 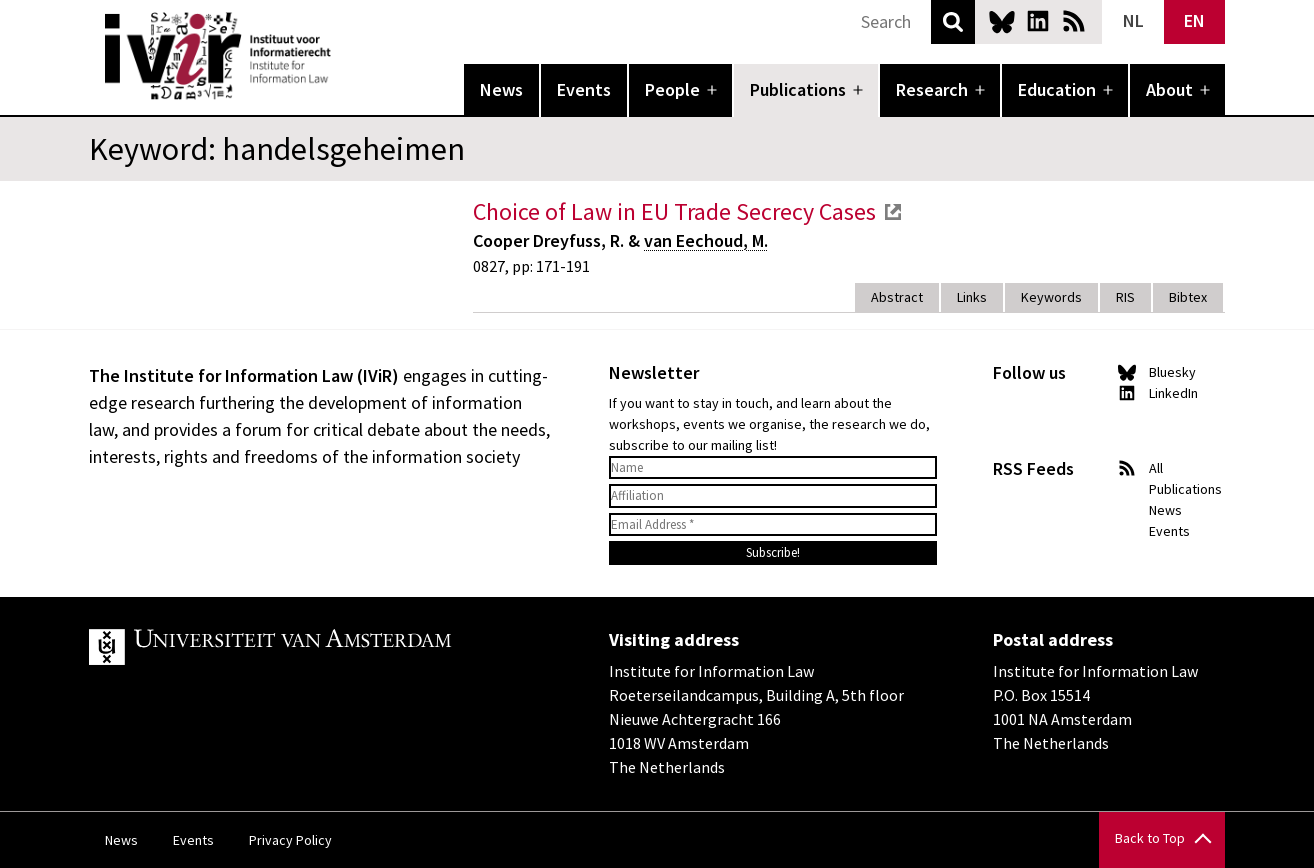 What do you see at coordinates (674, 211) in the screenshot?
I see `Choice of Law in EU Trade Secrecy Cases` at bounding box center [674, 211].